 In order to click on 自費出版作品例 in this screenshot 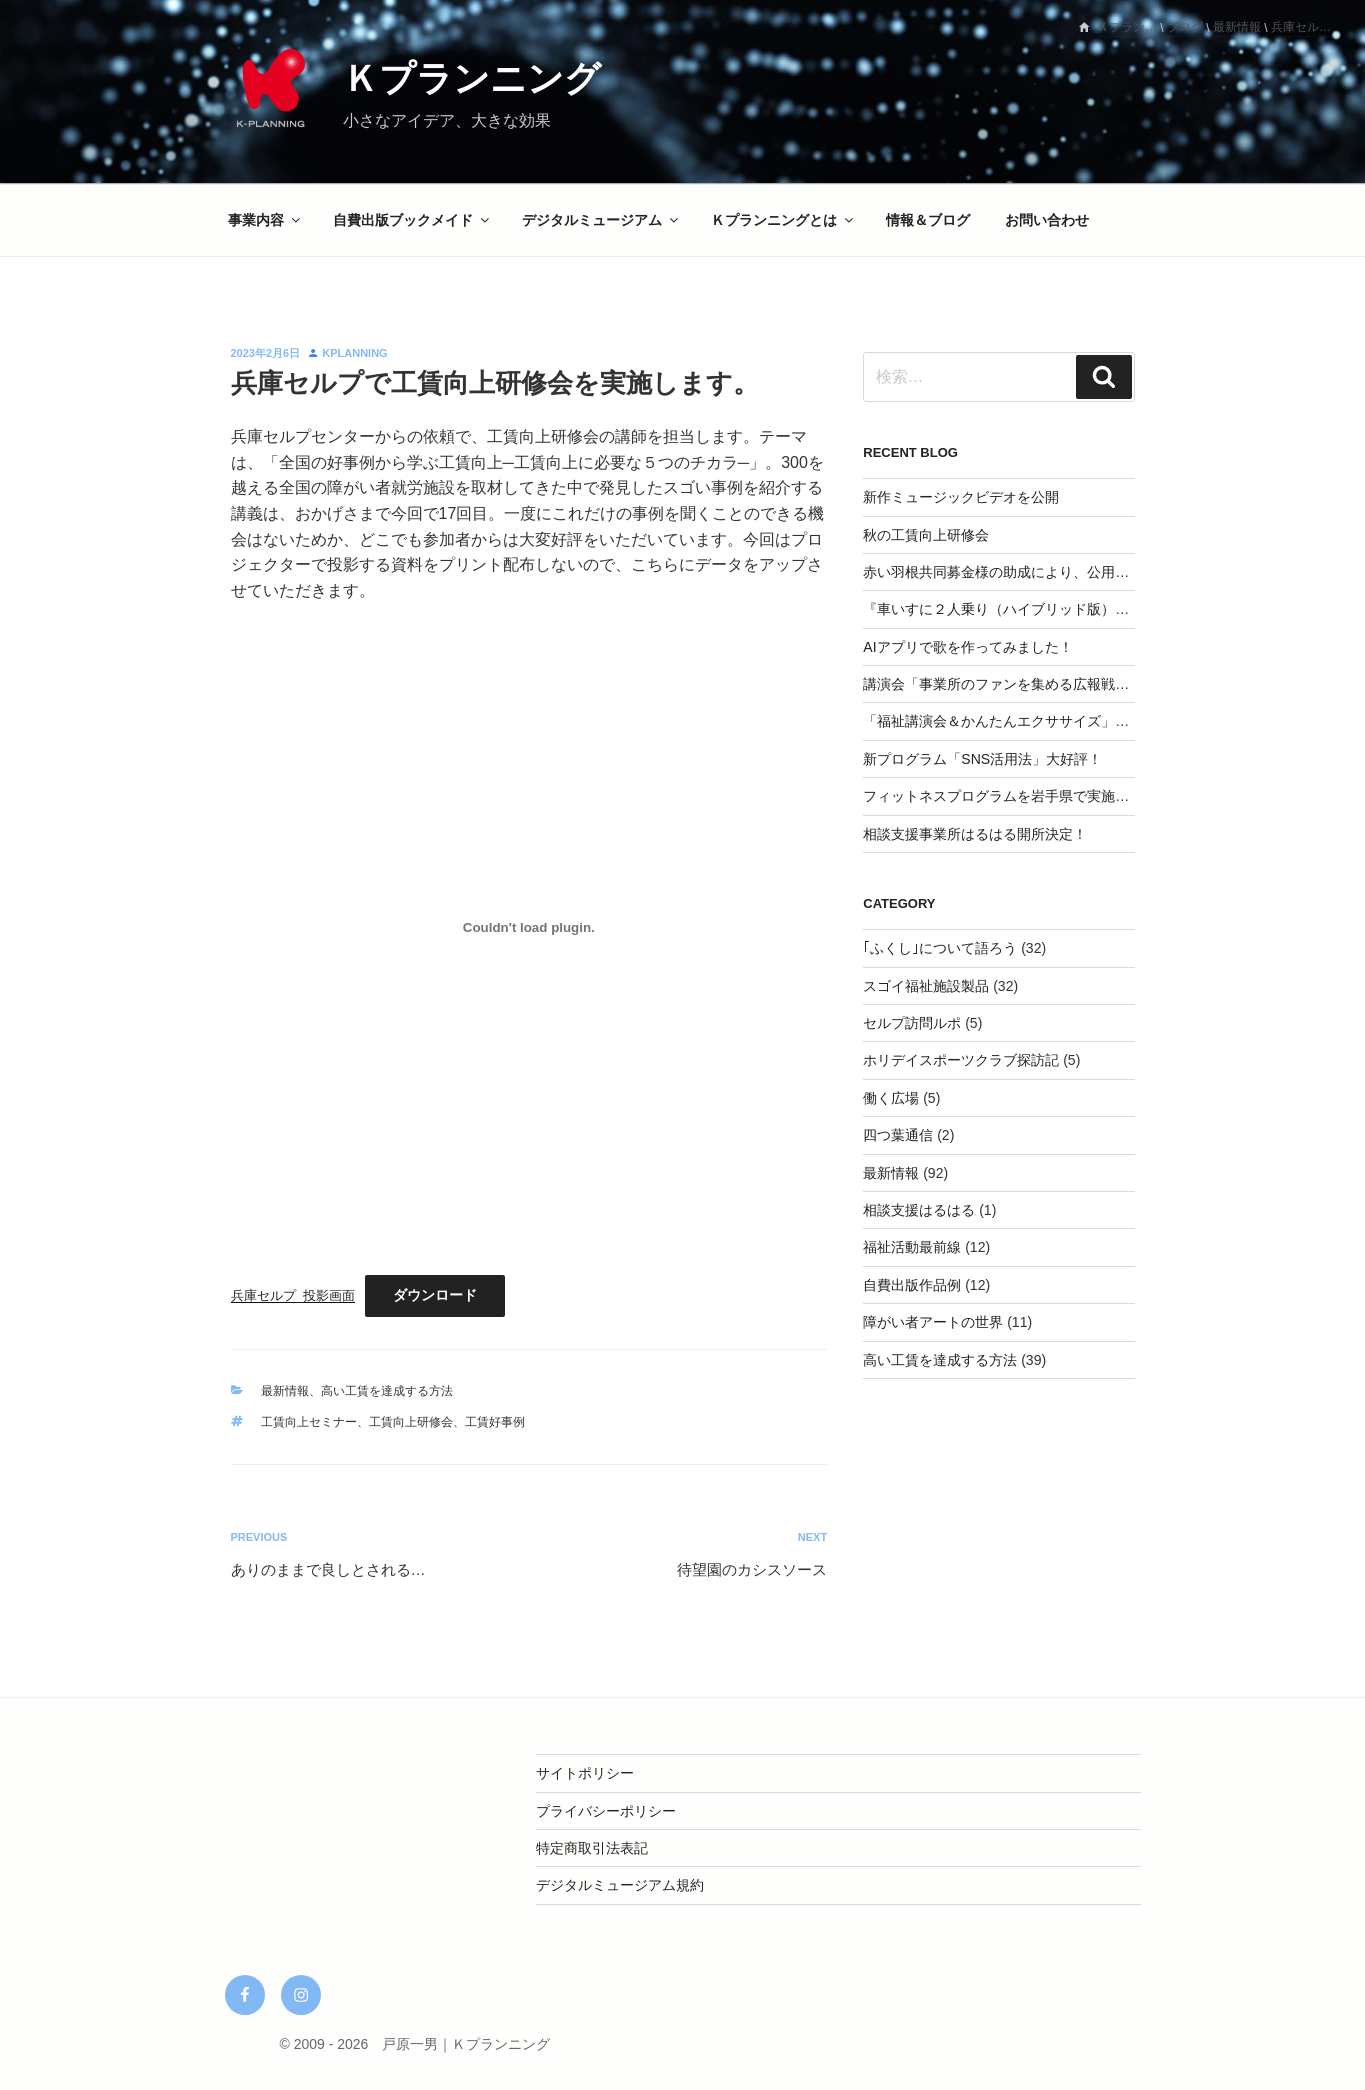, I will do `click(912, 1285)`.